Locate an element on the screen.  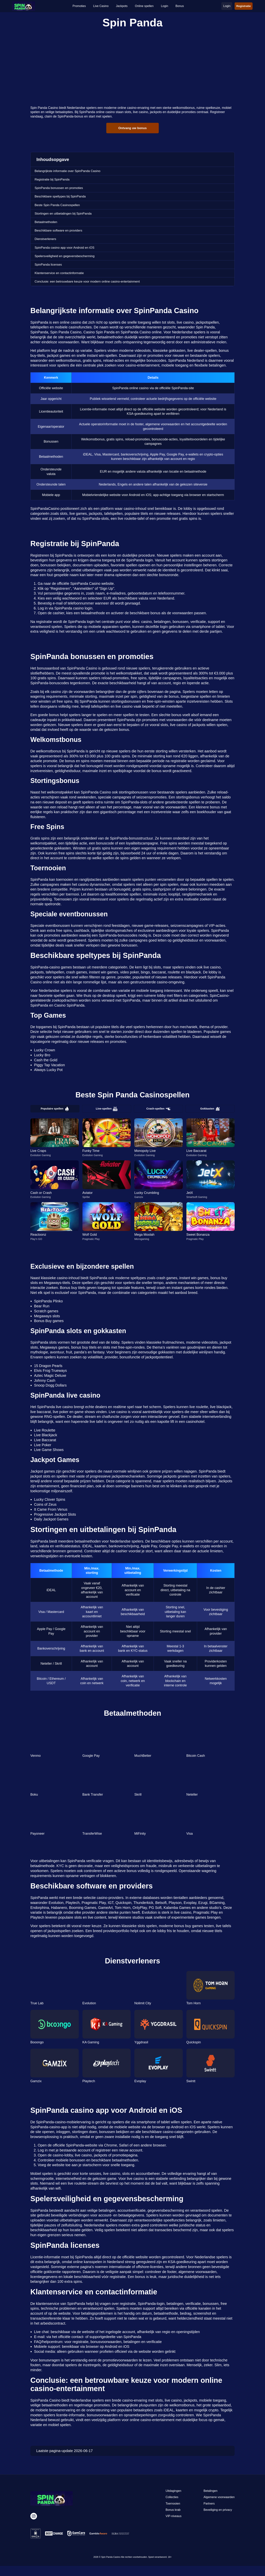
Beste Spin Panda Casinospellen is located at coordinates (60, 208).